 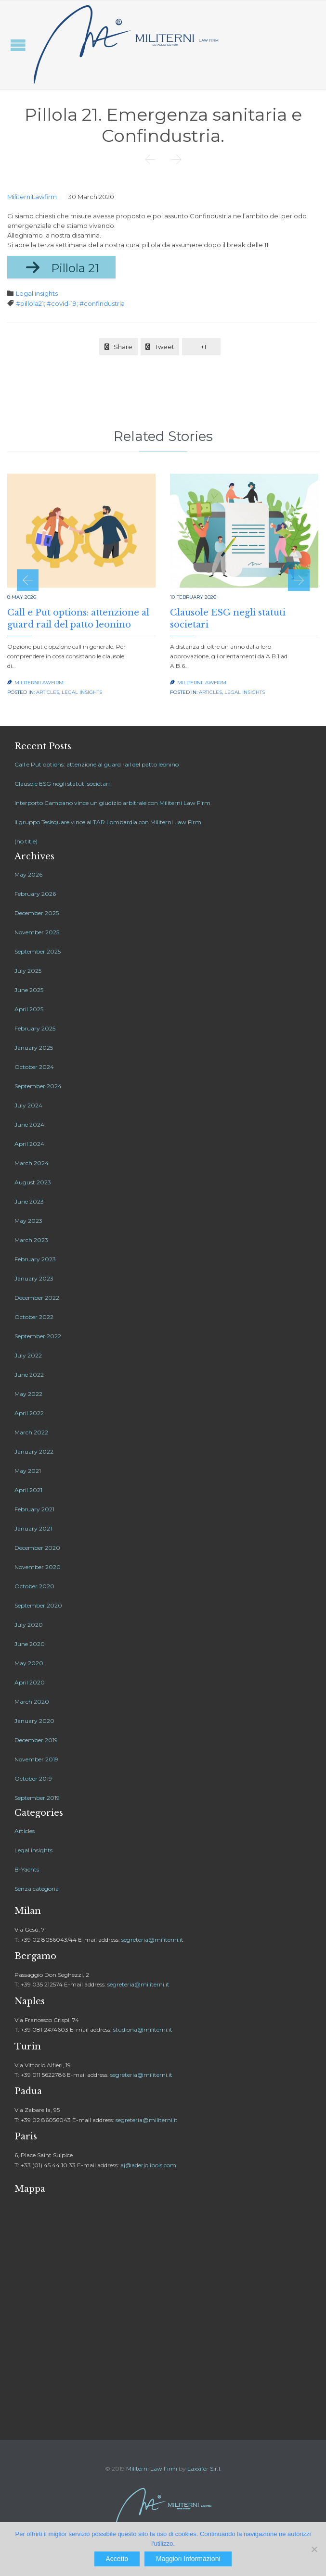 What do you see at coordinates (37, 951) in the screenshot?
I see `September 2025` at bounding box center [37, 951].